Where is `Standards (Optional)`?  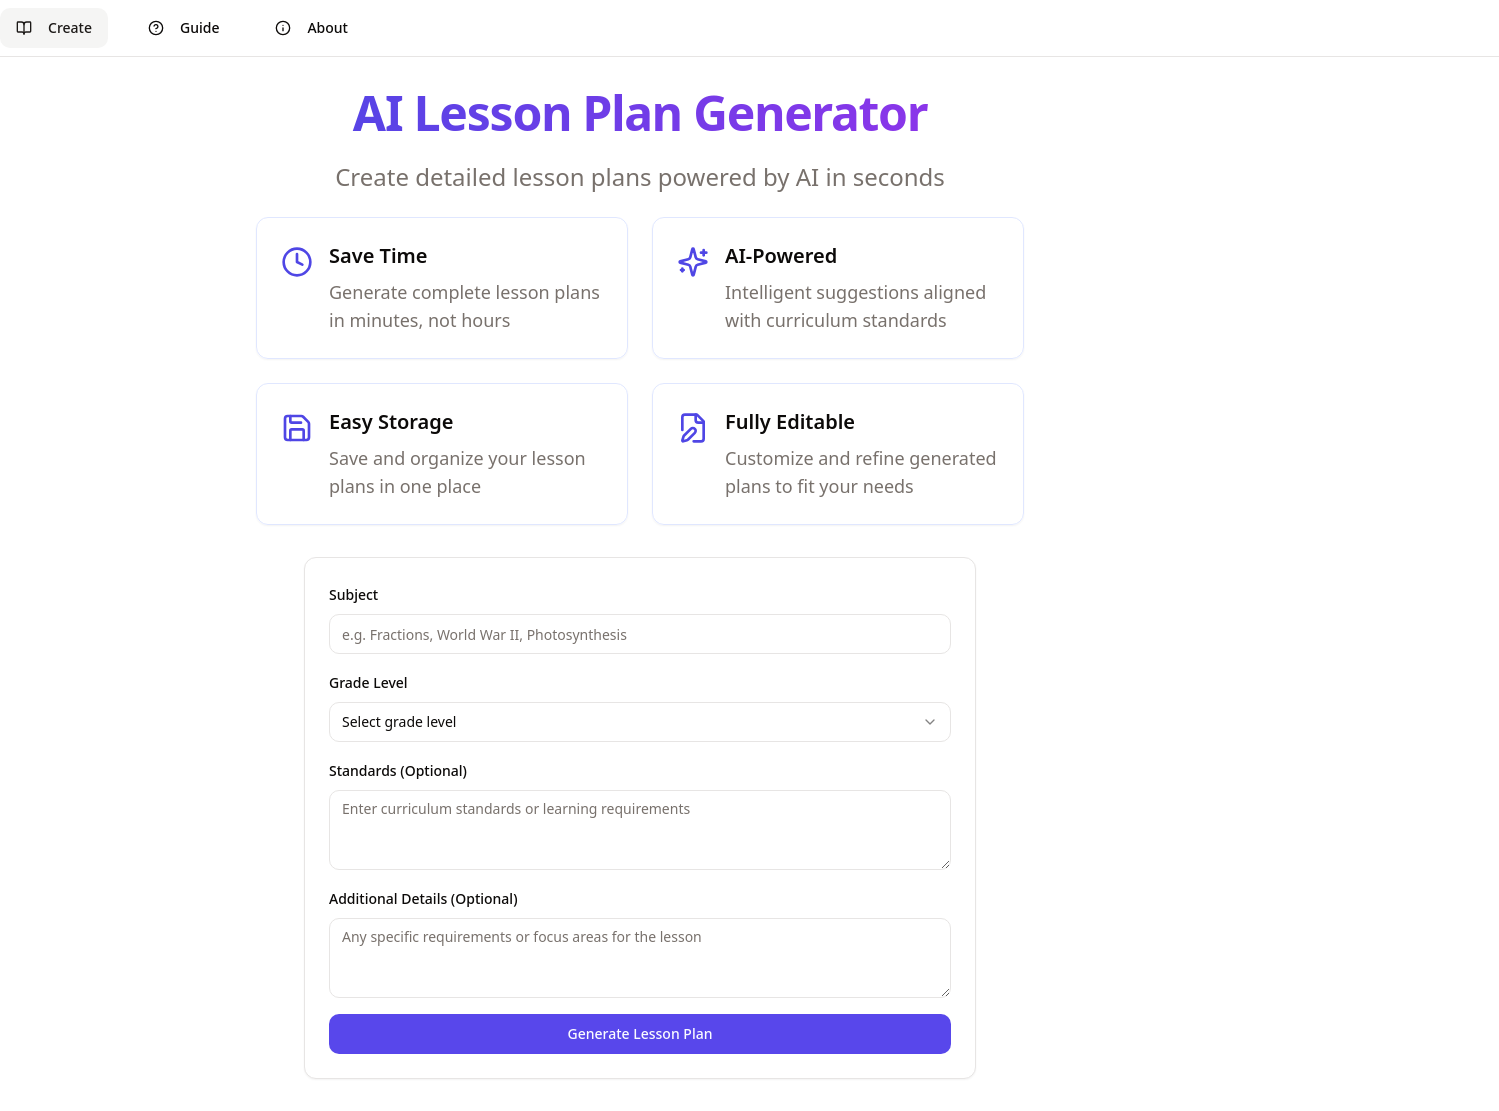 Standards (Optional) is located at coordinates (398, 770).